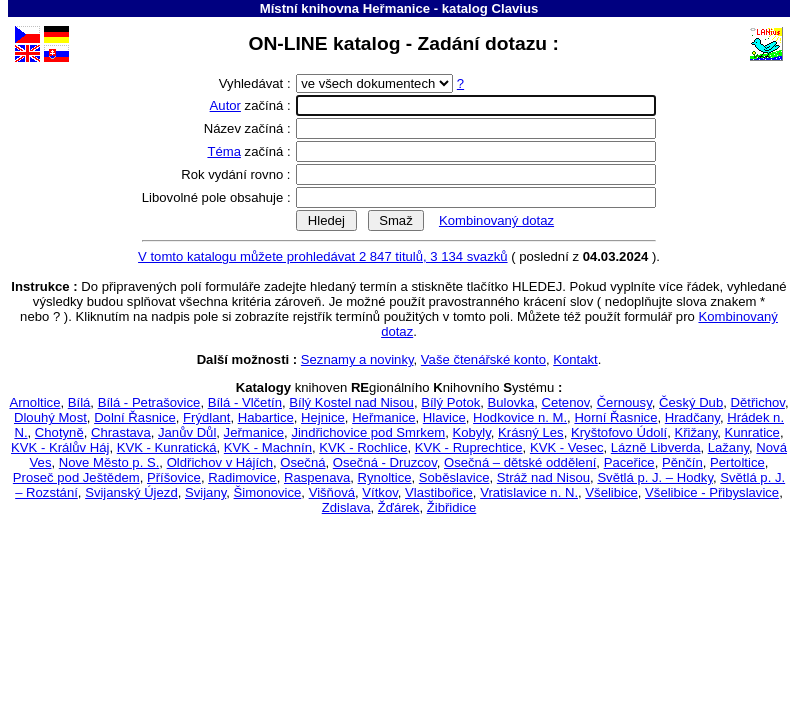  What do you see at coordinates (268, 447) in the screenshot?
I see `KVK - Machnín` at bounding box center [268, 447].